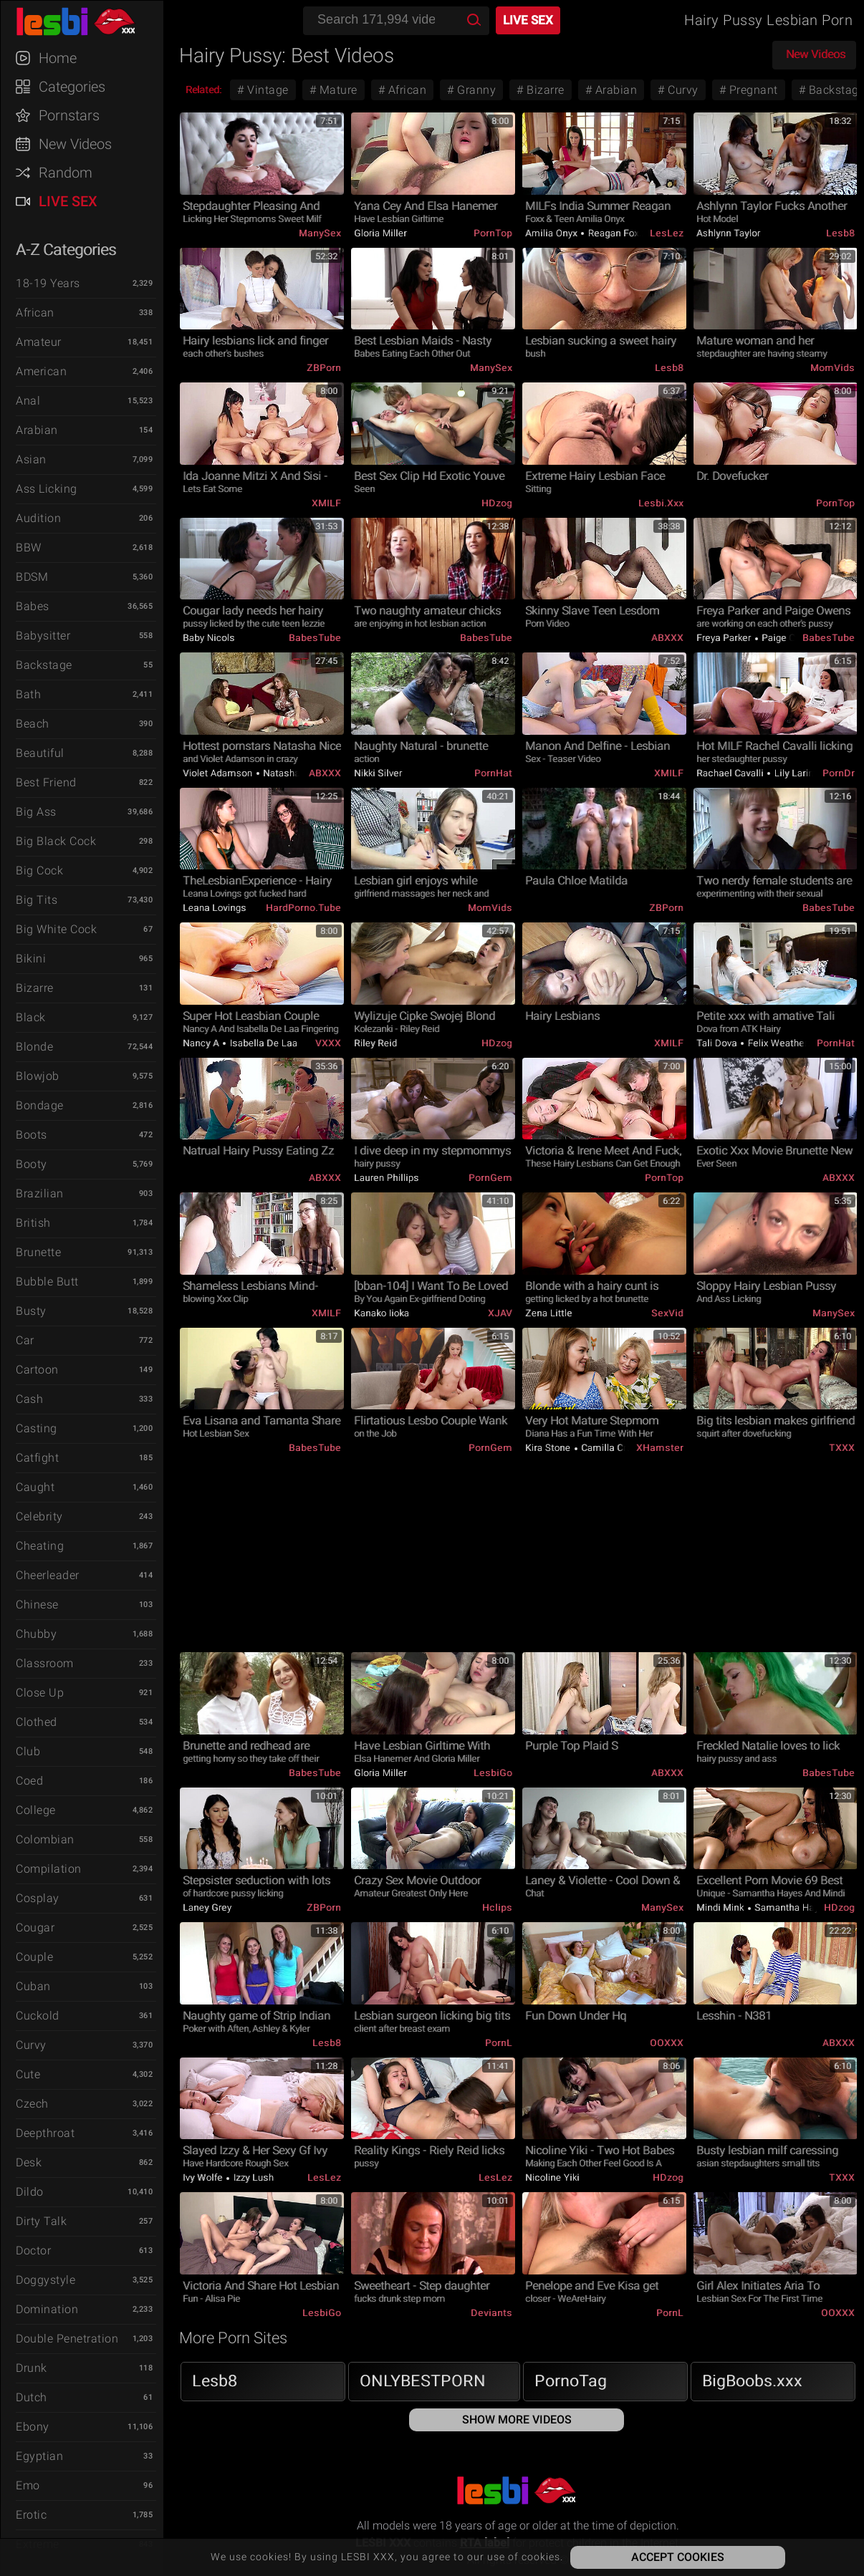 This screenshot has height=2576, width=864. Describe the element at coordinates (46, 782) in the screenshot. I see `Best Friend` at that location.